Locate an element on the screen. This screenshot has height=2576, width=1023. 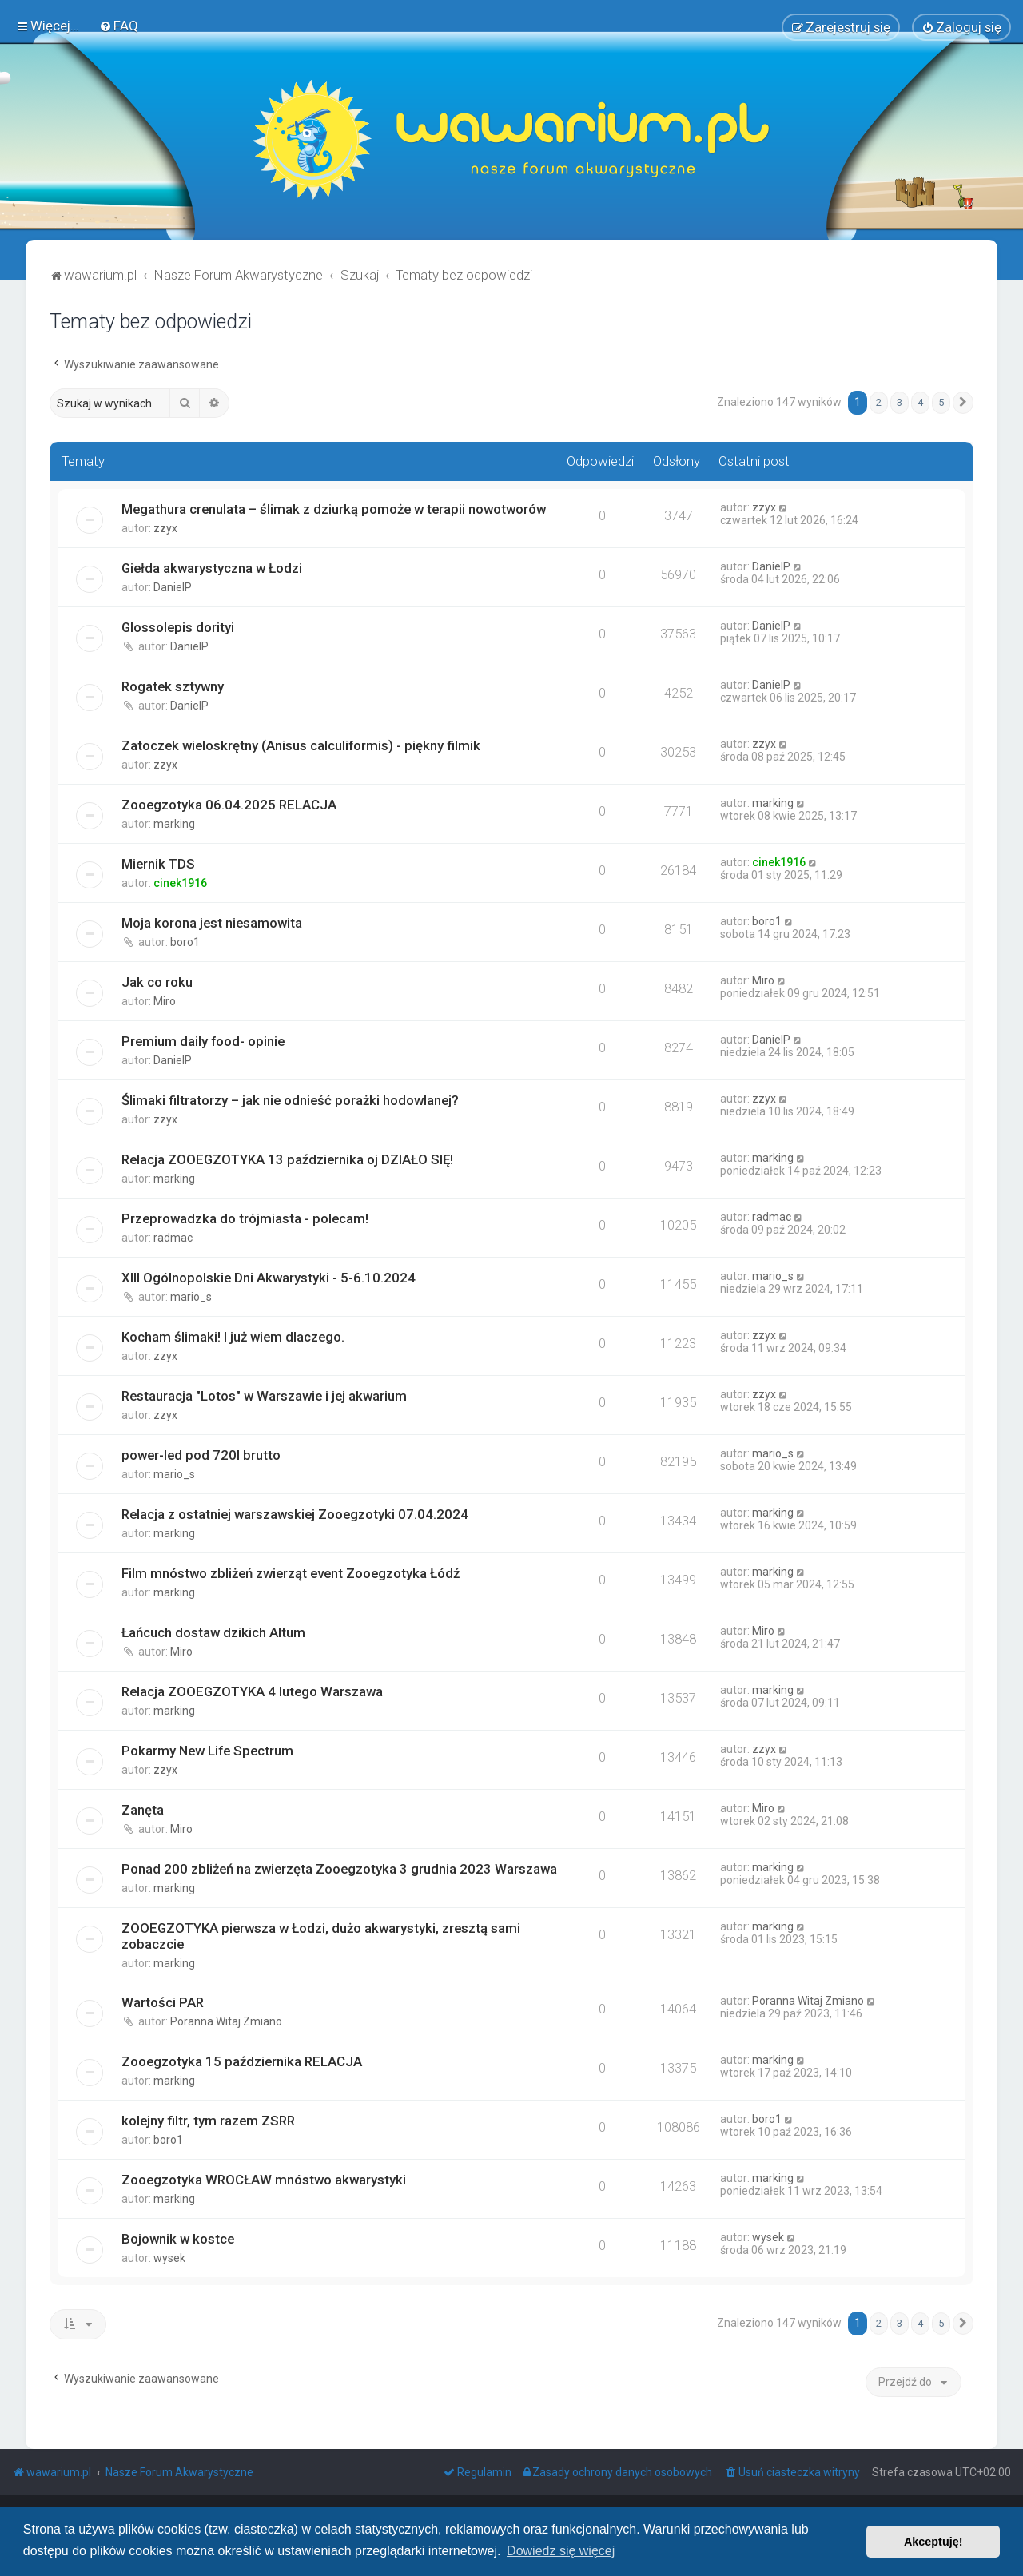
ZOOEGZOTYKA pierwsza w Łodzi, dużo akwarystyki, zresztą sami zobaczcie is located at coordinates (320, 1936).